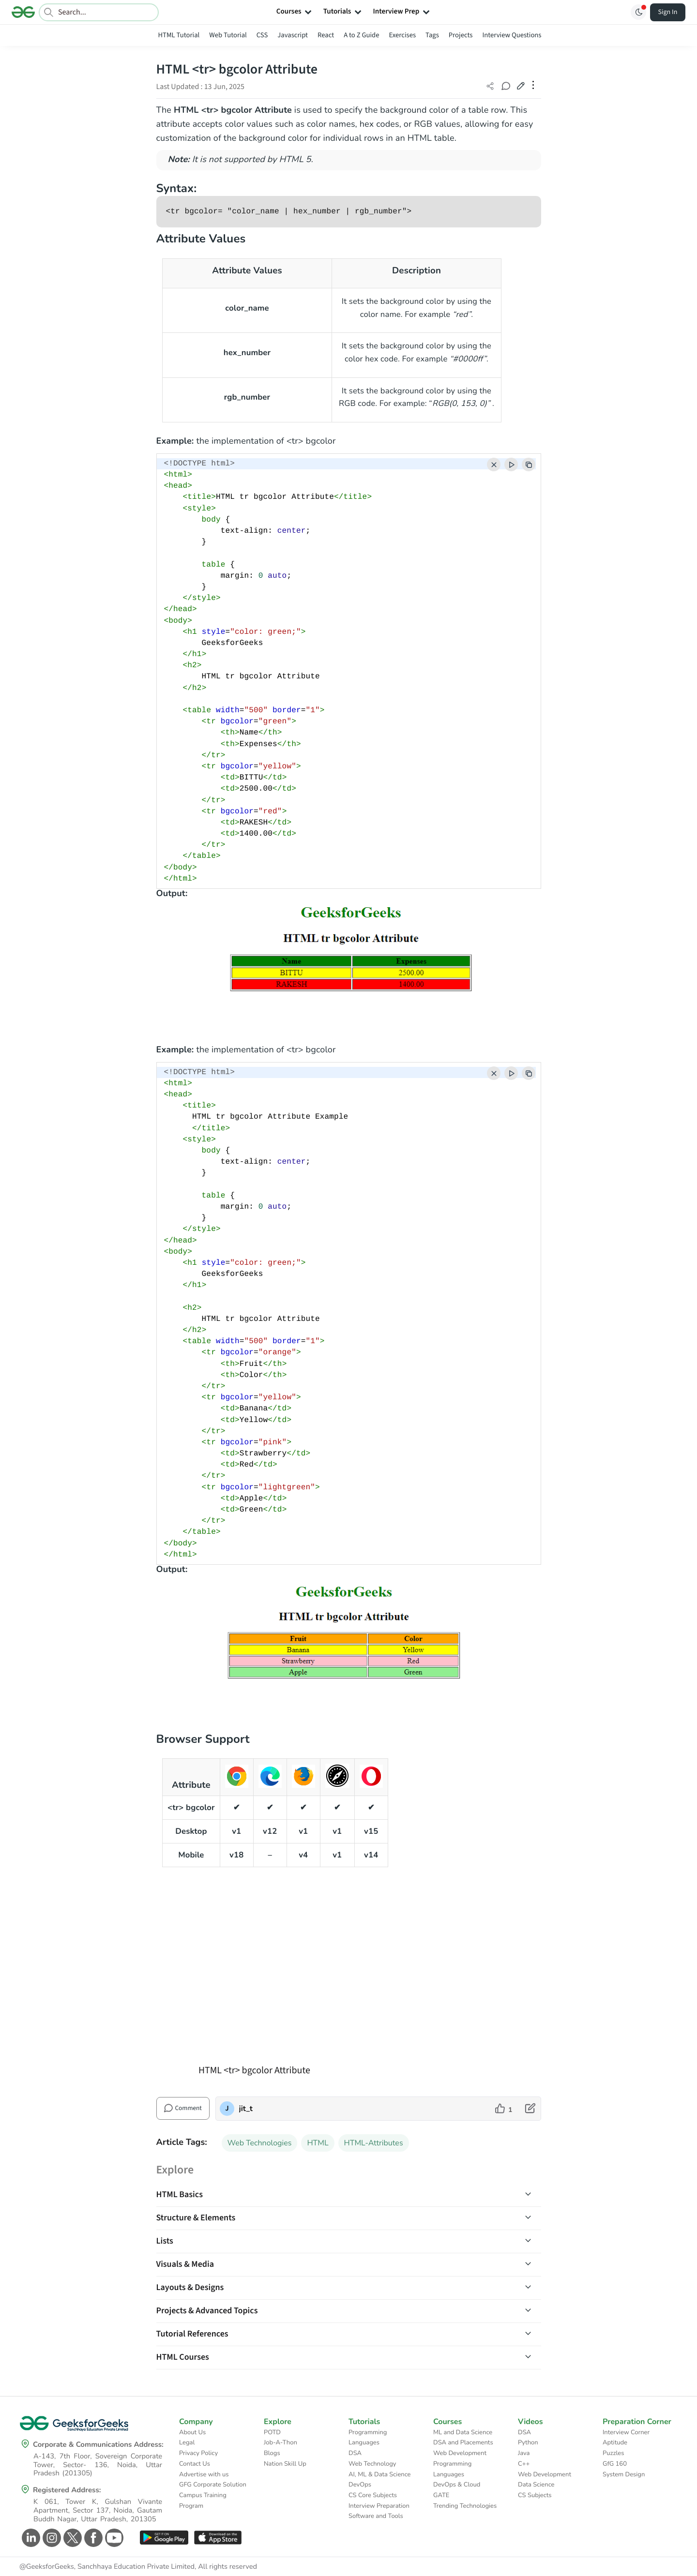  Describe the element at coordinates (317, 2143) in the screenshot. I see `HTML` at that location.